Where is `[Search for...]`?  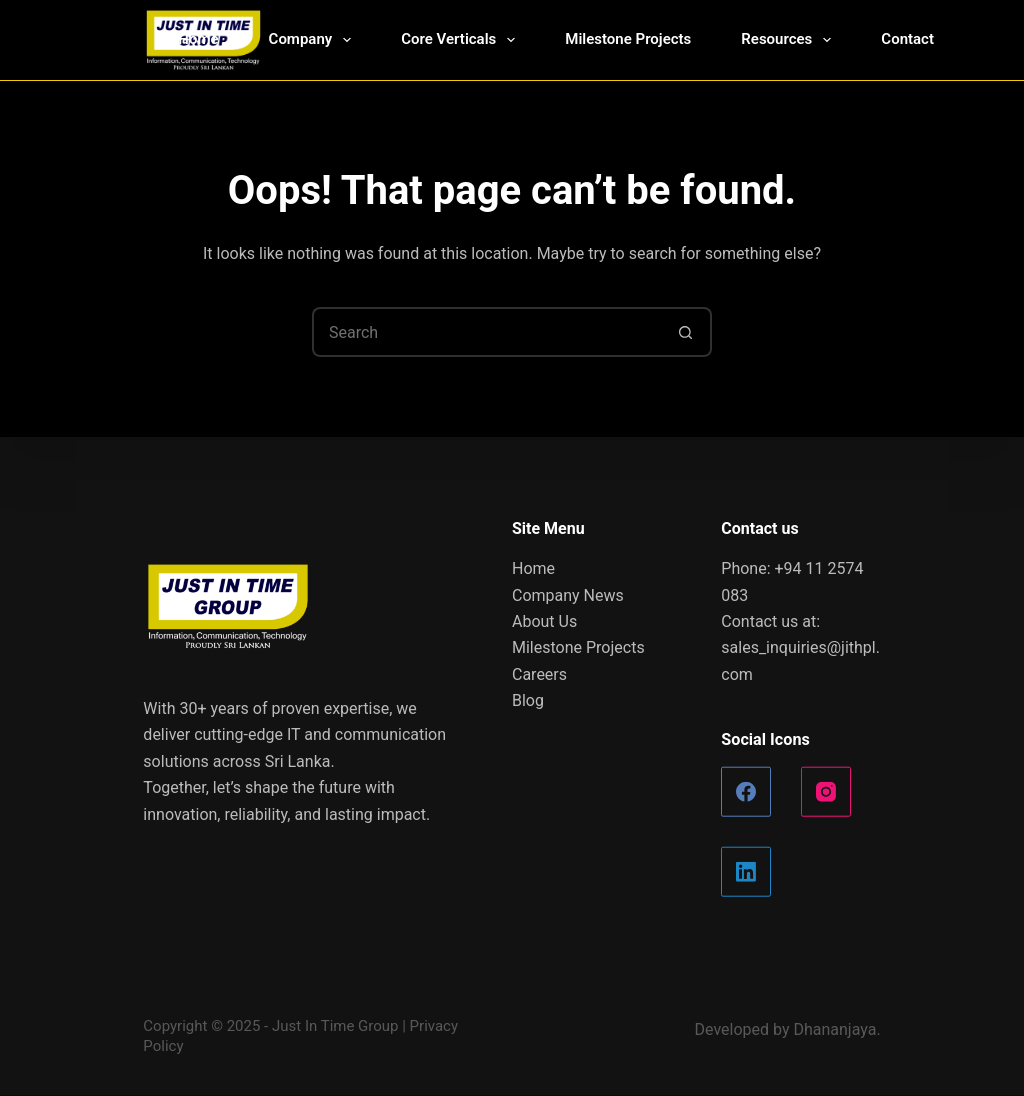 [Search for...] is located at coordinates (487, 332).